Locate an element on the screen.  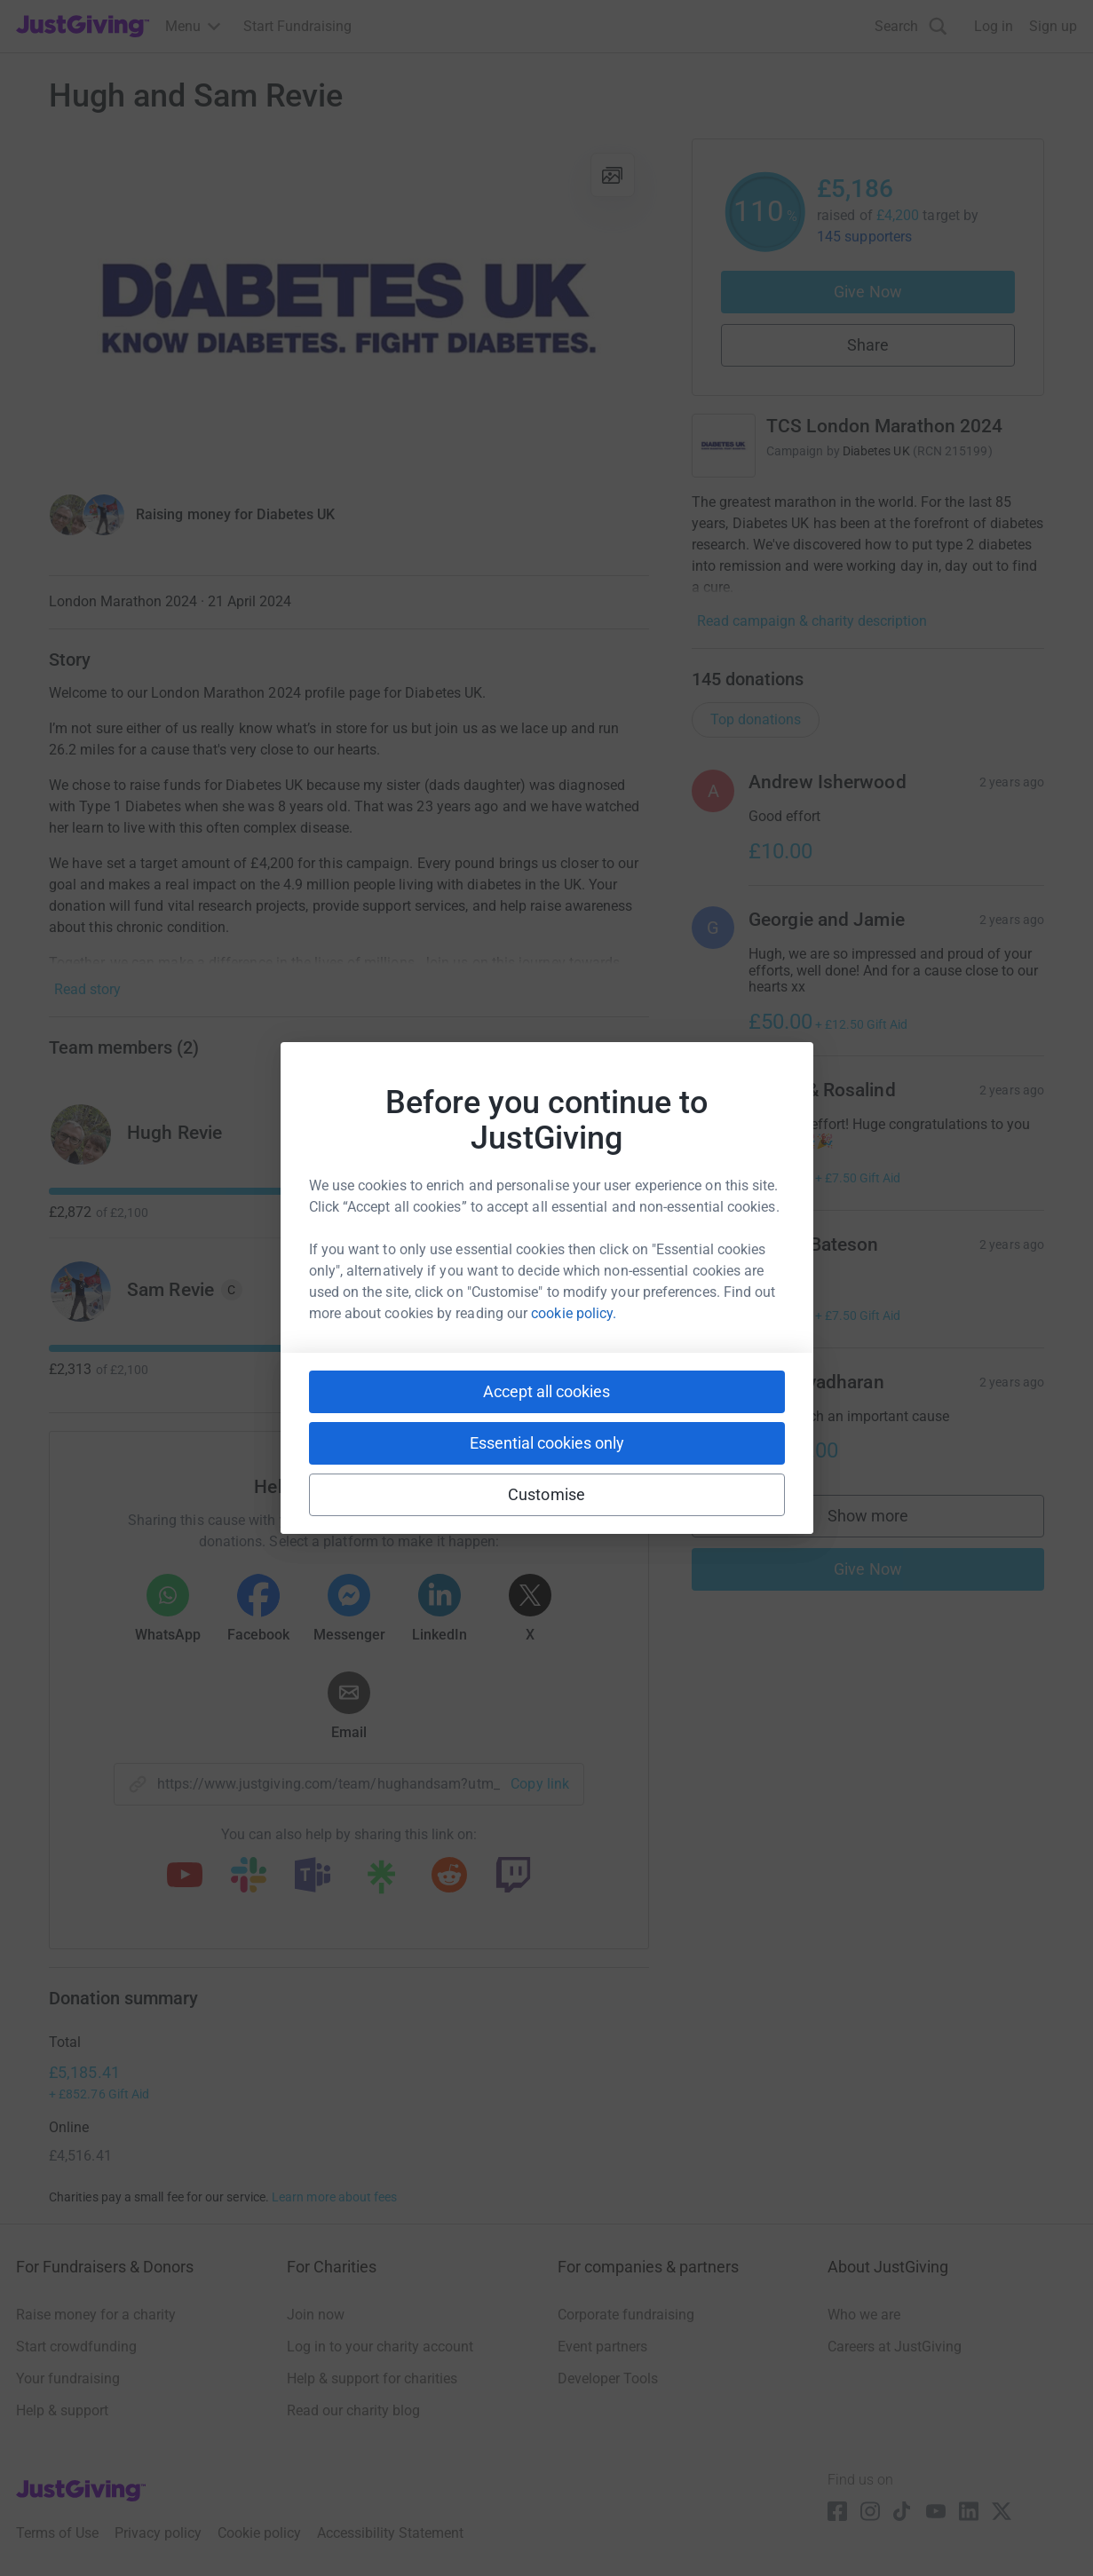
Essential cookies only is located at coordinates (547, 1443).